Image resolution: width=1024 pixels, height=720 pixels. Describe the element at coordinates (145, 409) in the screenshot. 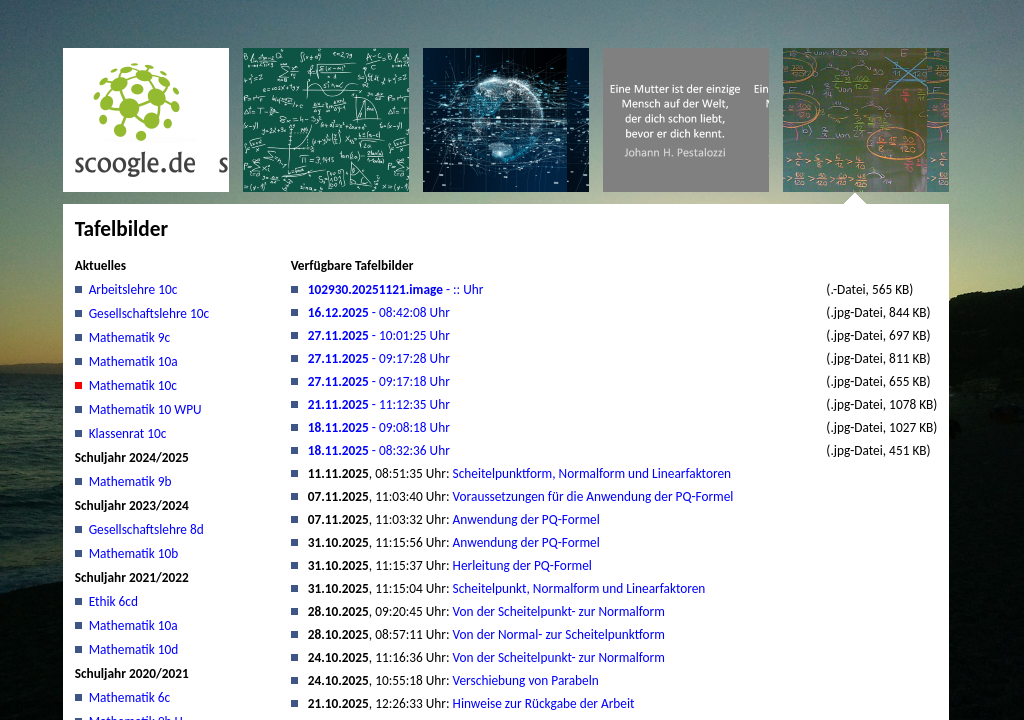

I see `Mathematik 10 WPU` at that location.